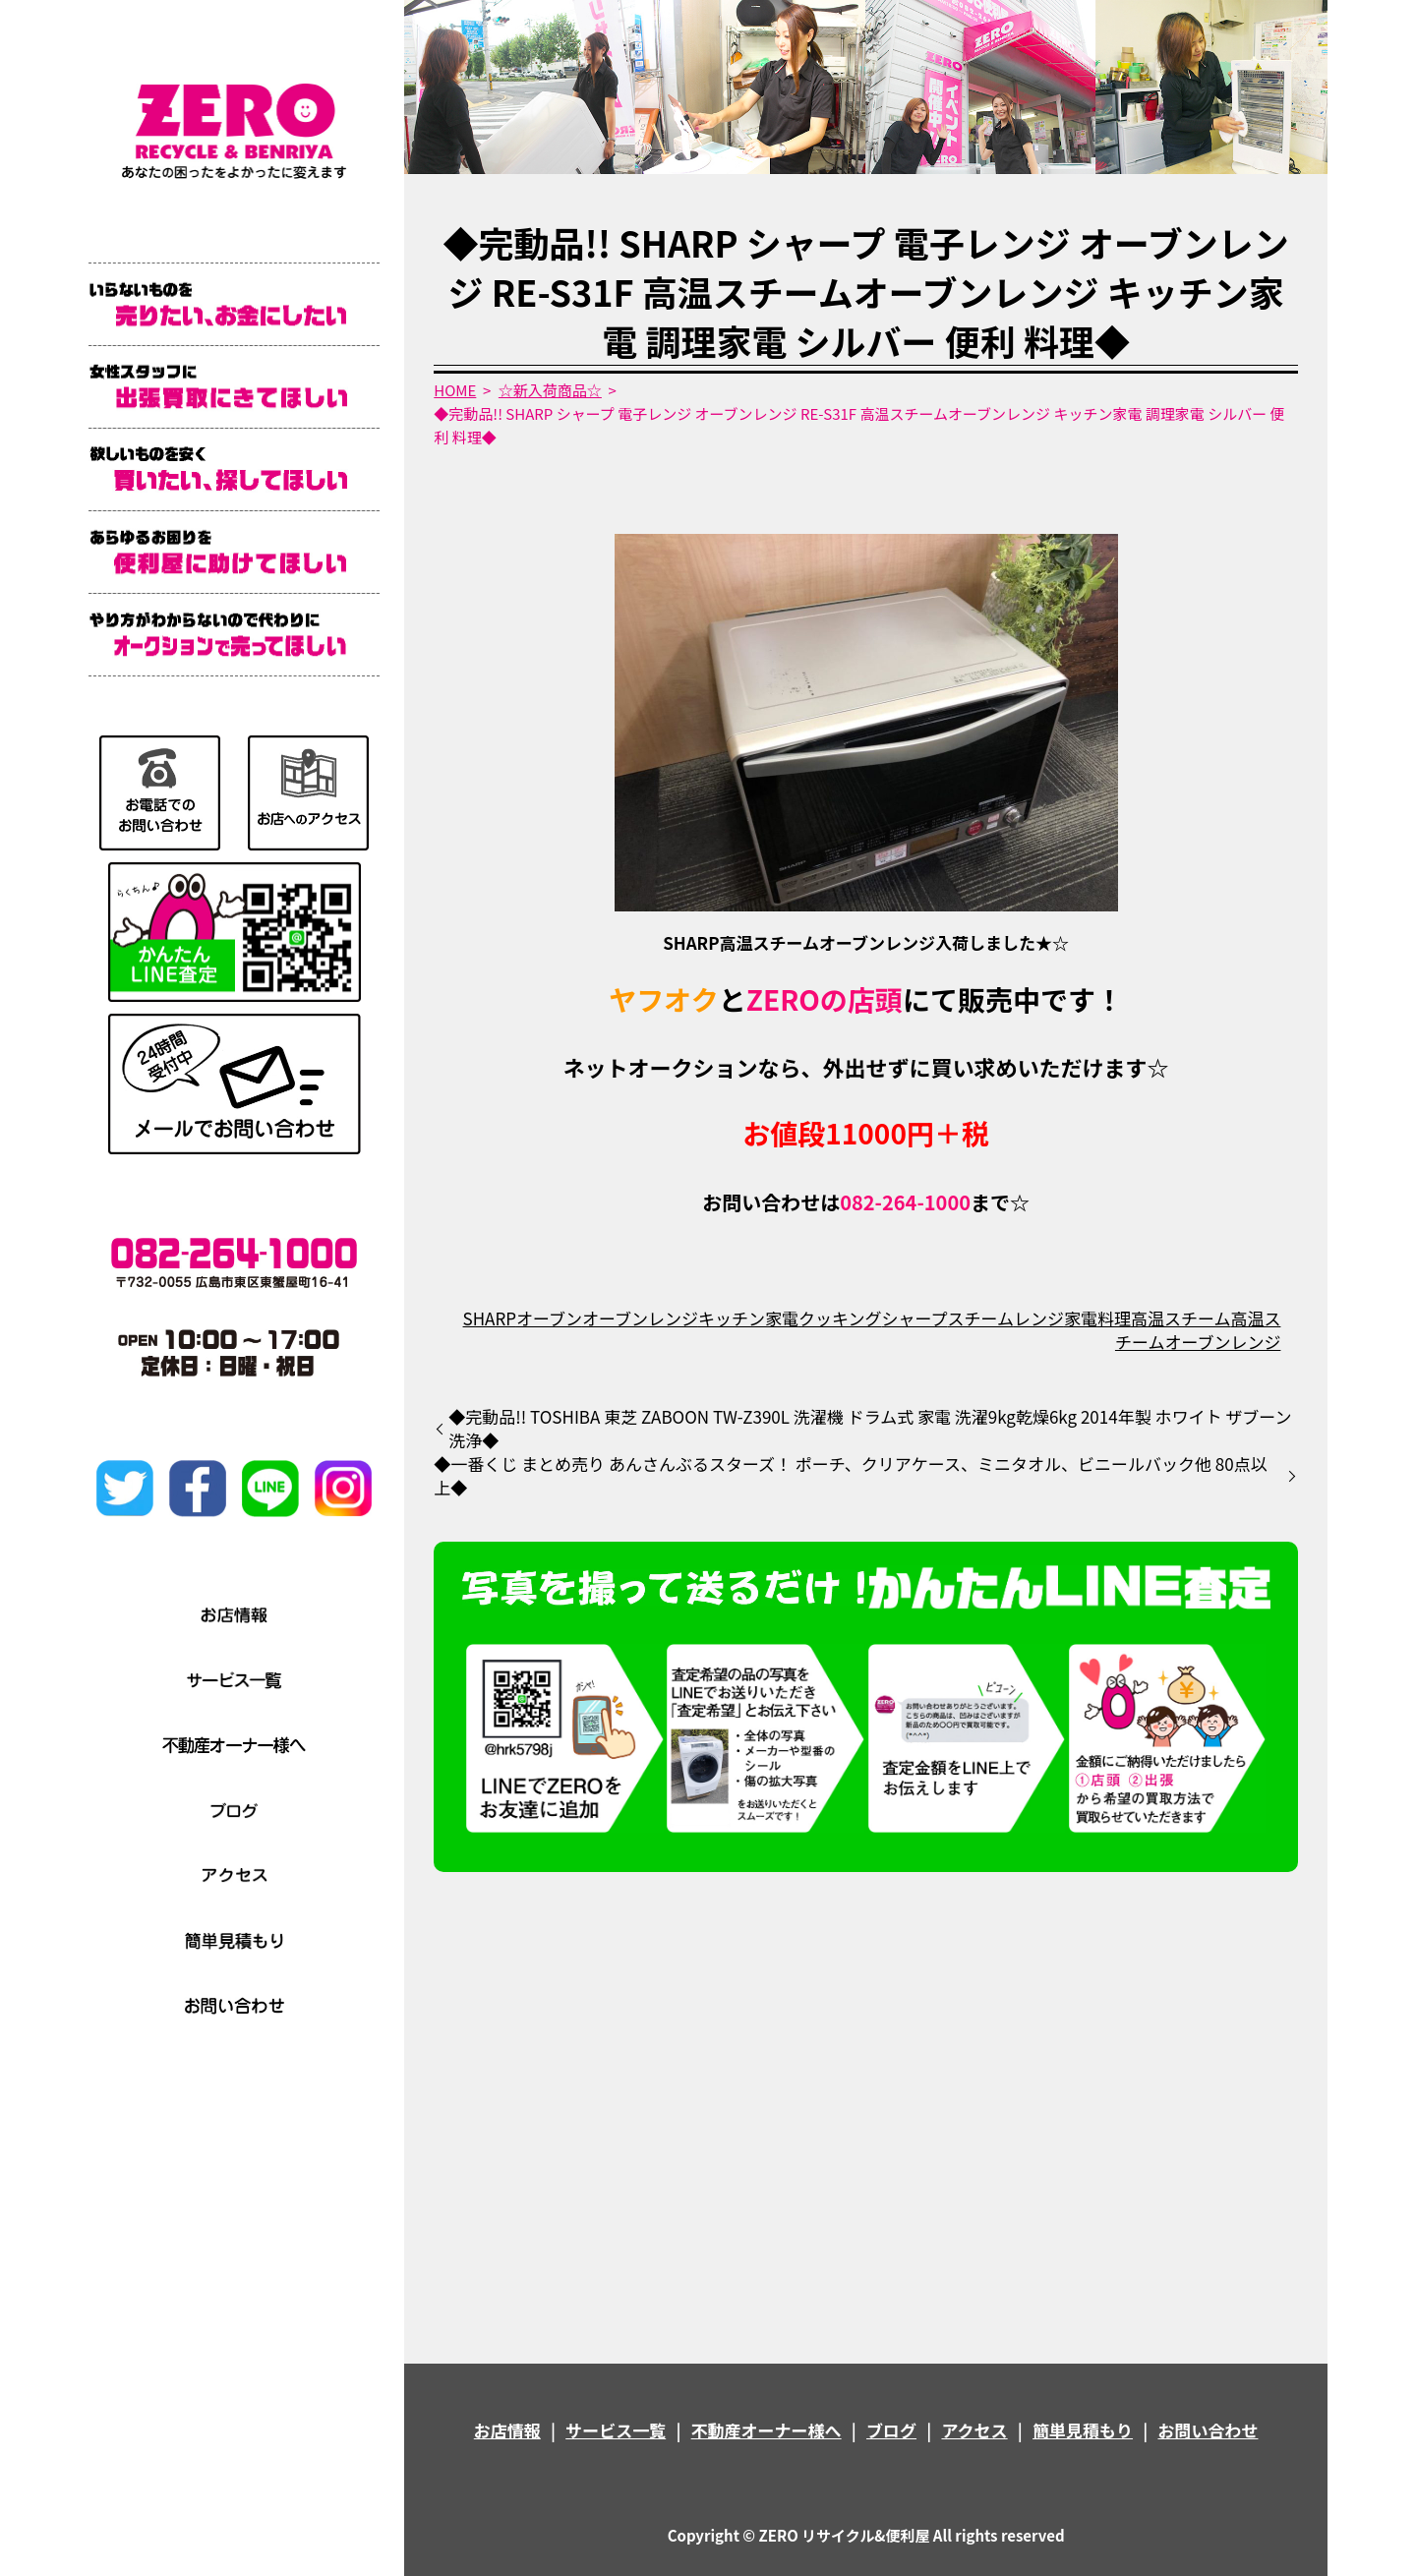  What do you see at coordinates (549, 1318) in the screenshot?
I see `オーブン` at bounding box center [549, 1318].